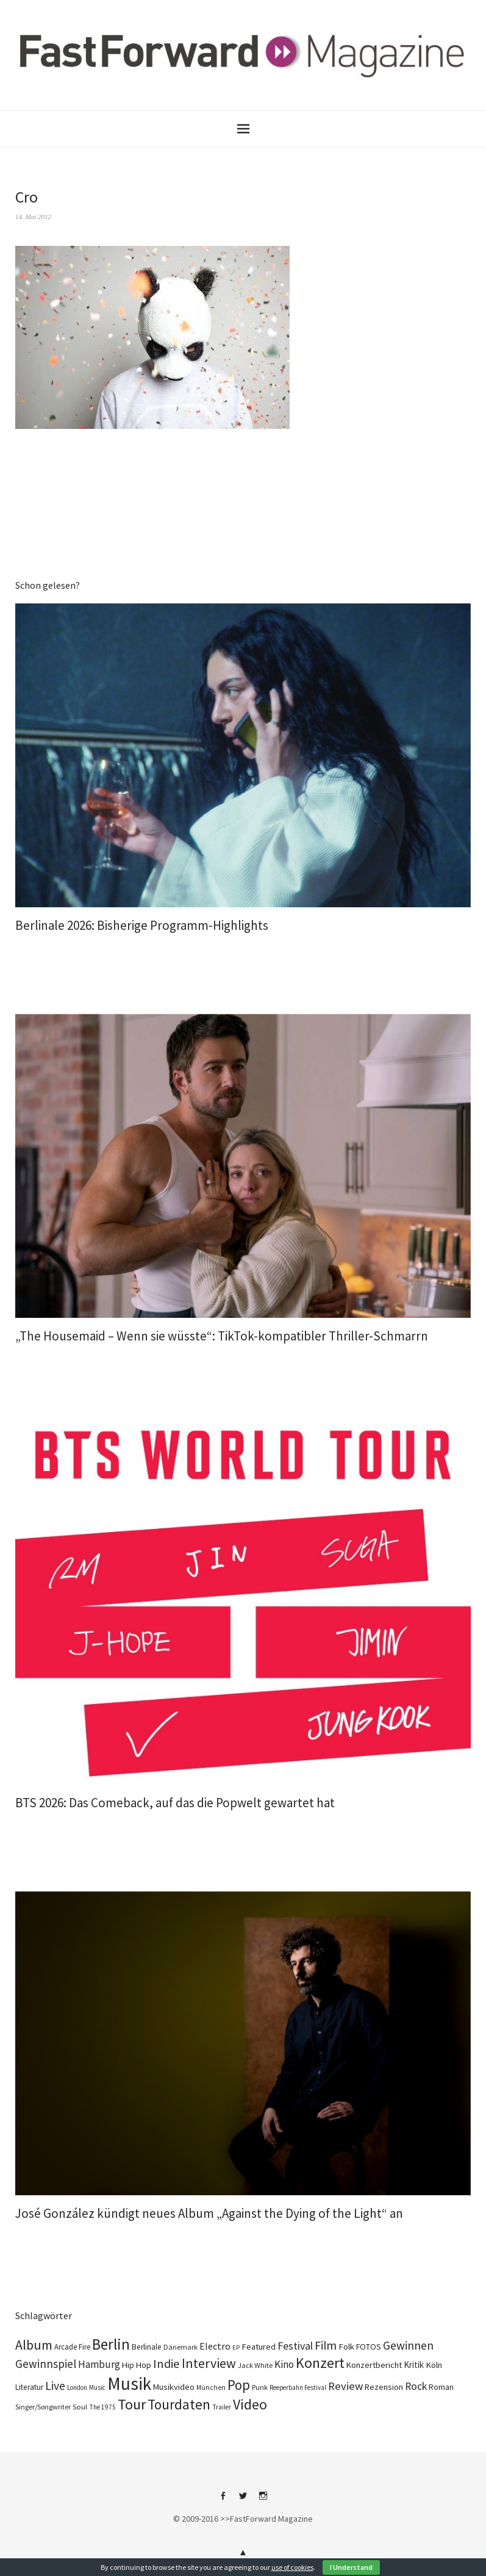 The height and width of the screenshot is (2576, 486). What do you see at coordinates (441, 2386) in the screenshot?
I see `Roman [Roman (124 Einträge)]` at bounding box center [441, 2386].